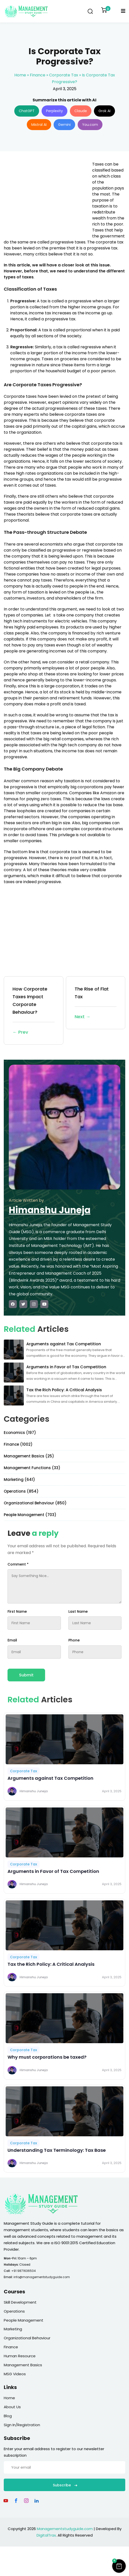 The height and width of the screenshot is (2576, 129). I want to click on Home, so click(20, 75).